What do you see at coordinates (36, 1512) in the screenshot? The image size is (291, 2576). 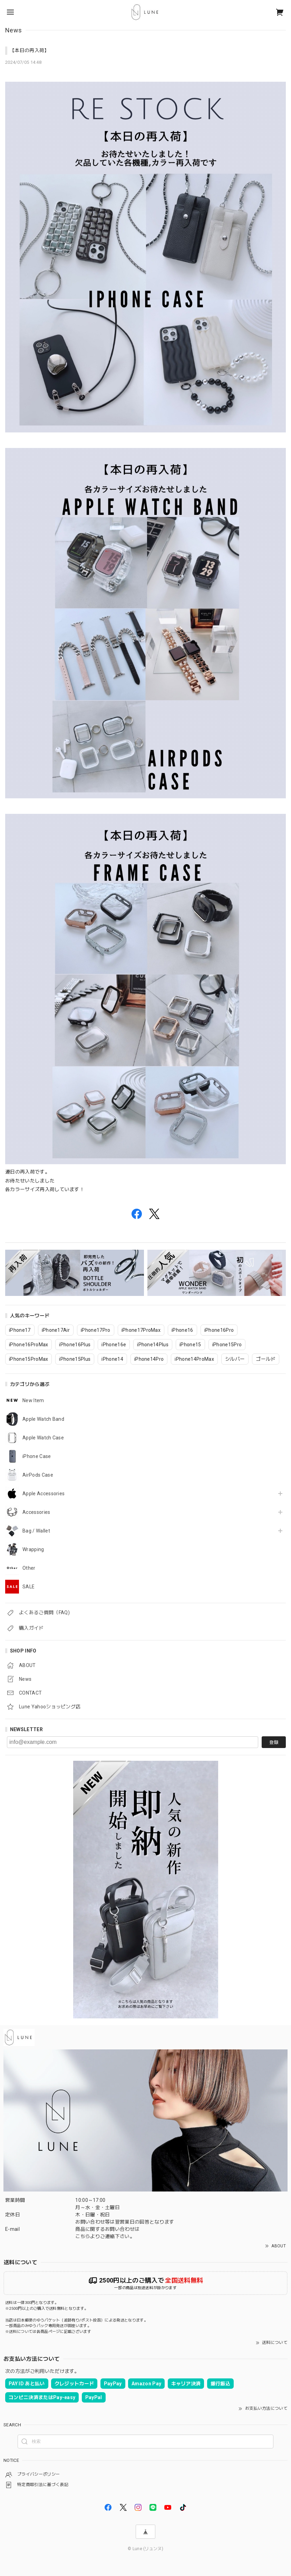 I see `Accessories` at bounding box center [36, 1512].